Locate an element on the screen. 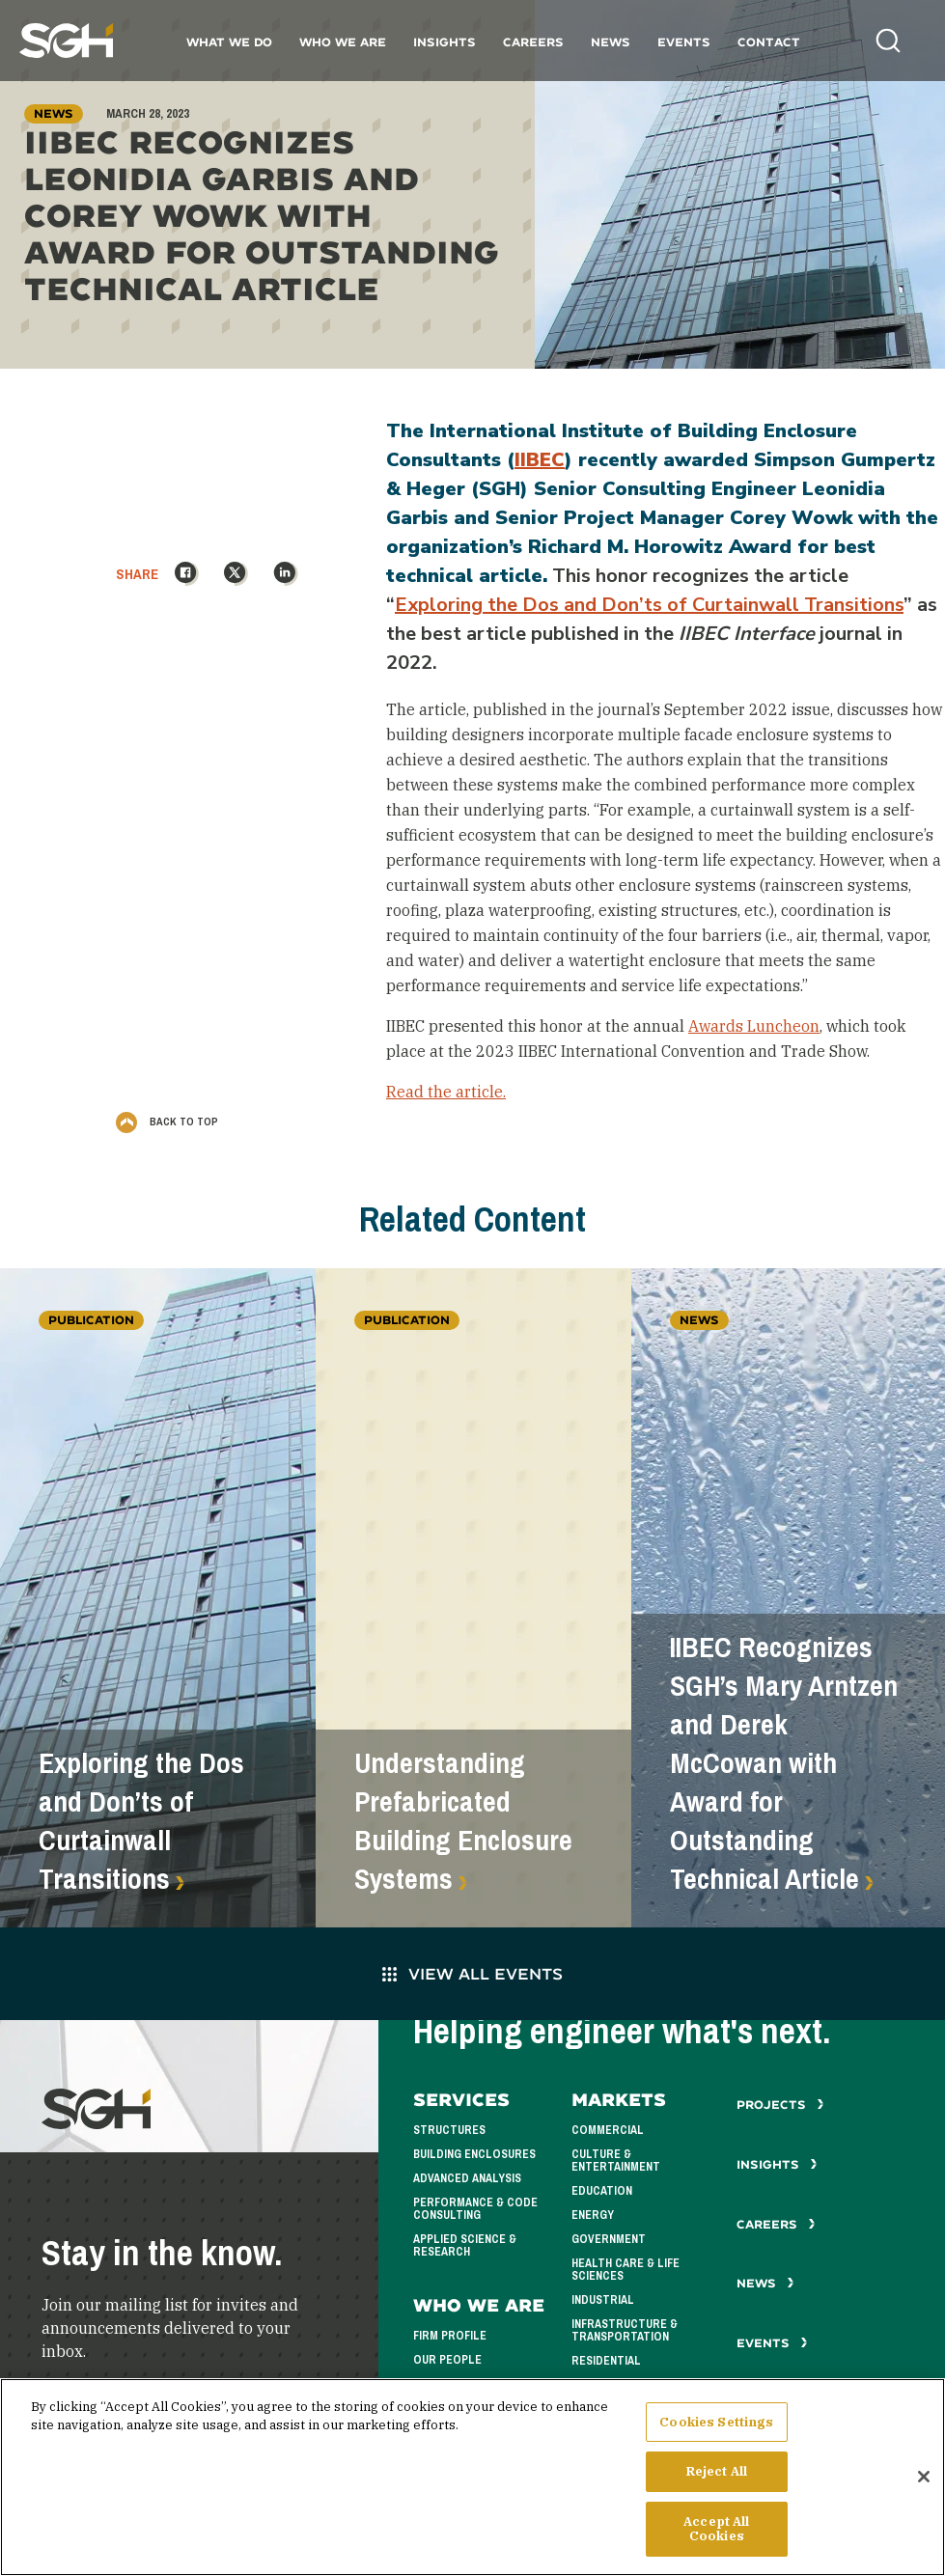 The height and width of the screenshot is (2576, 945). Insights is located at coordinates (444, 42).